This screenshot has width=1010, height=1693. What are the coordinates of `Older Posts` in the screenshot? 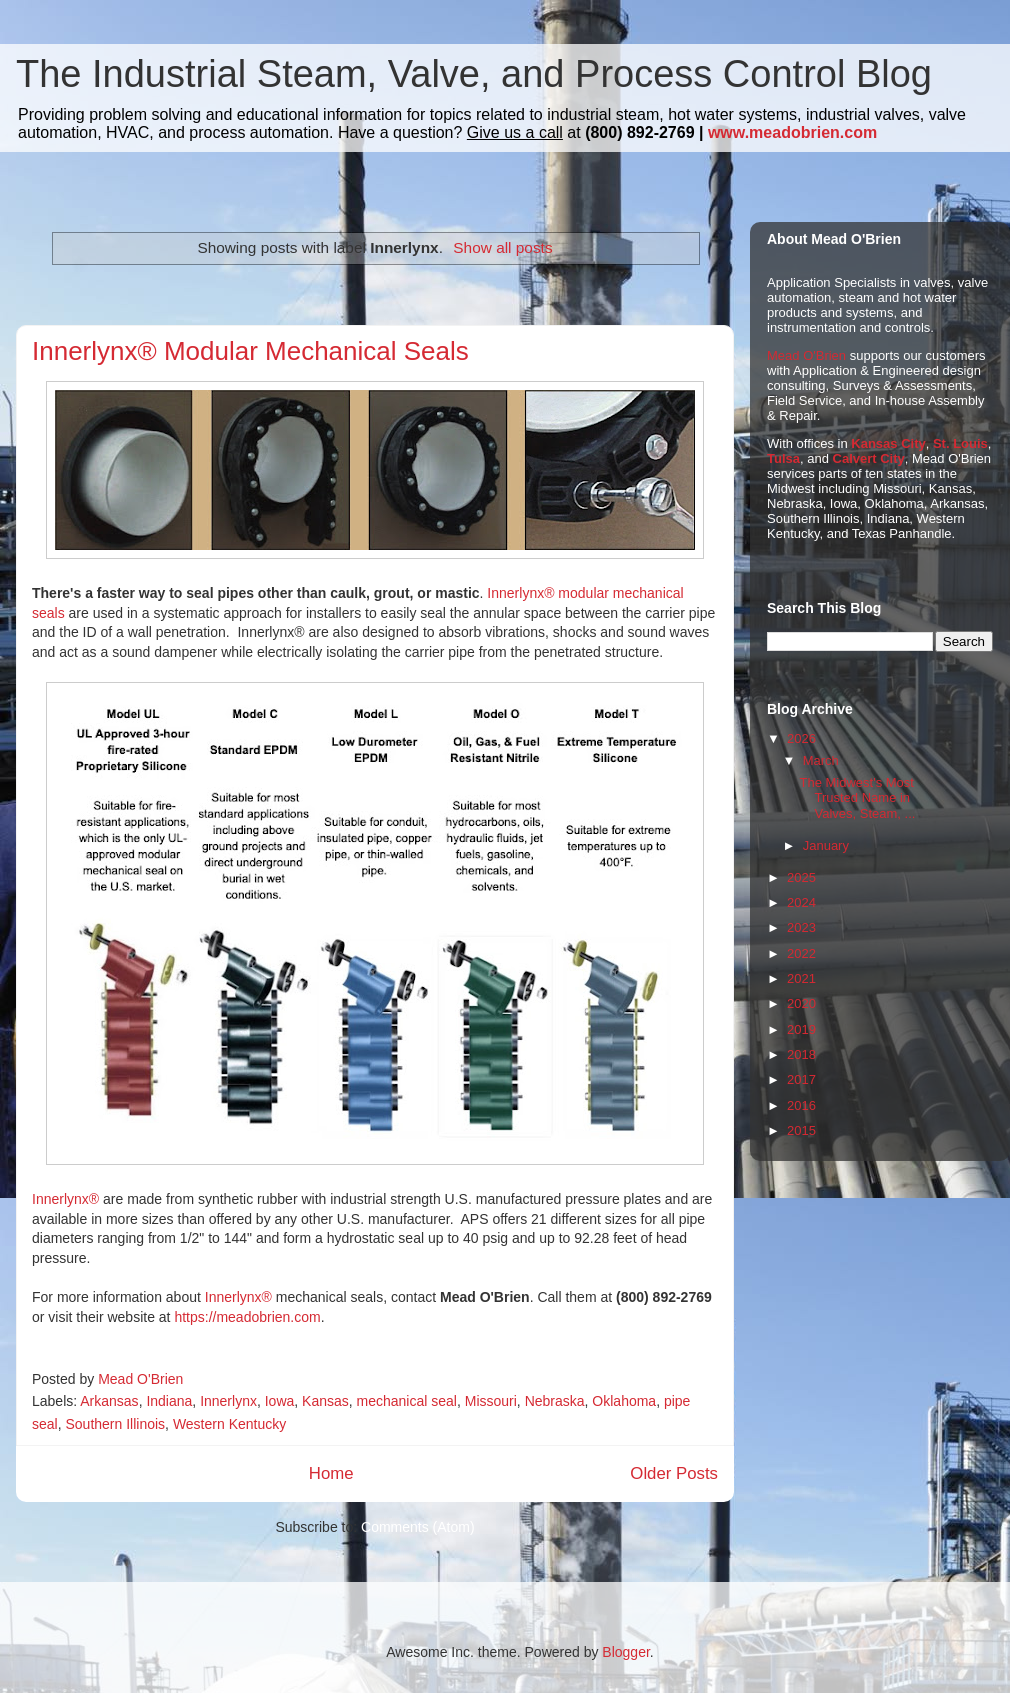 It's located at (674, 1473).